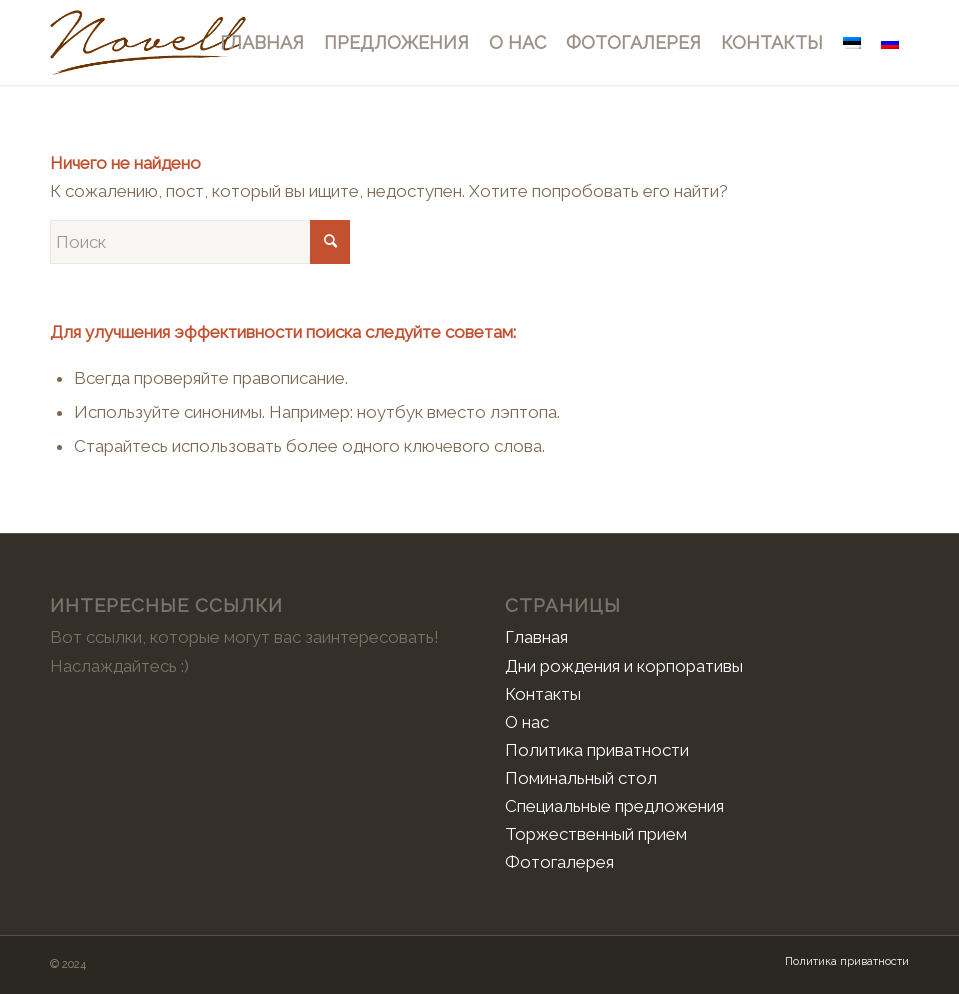 The image size is (959, 994). Describe the element at coordinates (581, 778) in the screenshot. I see `Поминальный стол` at that location.